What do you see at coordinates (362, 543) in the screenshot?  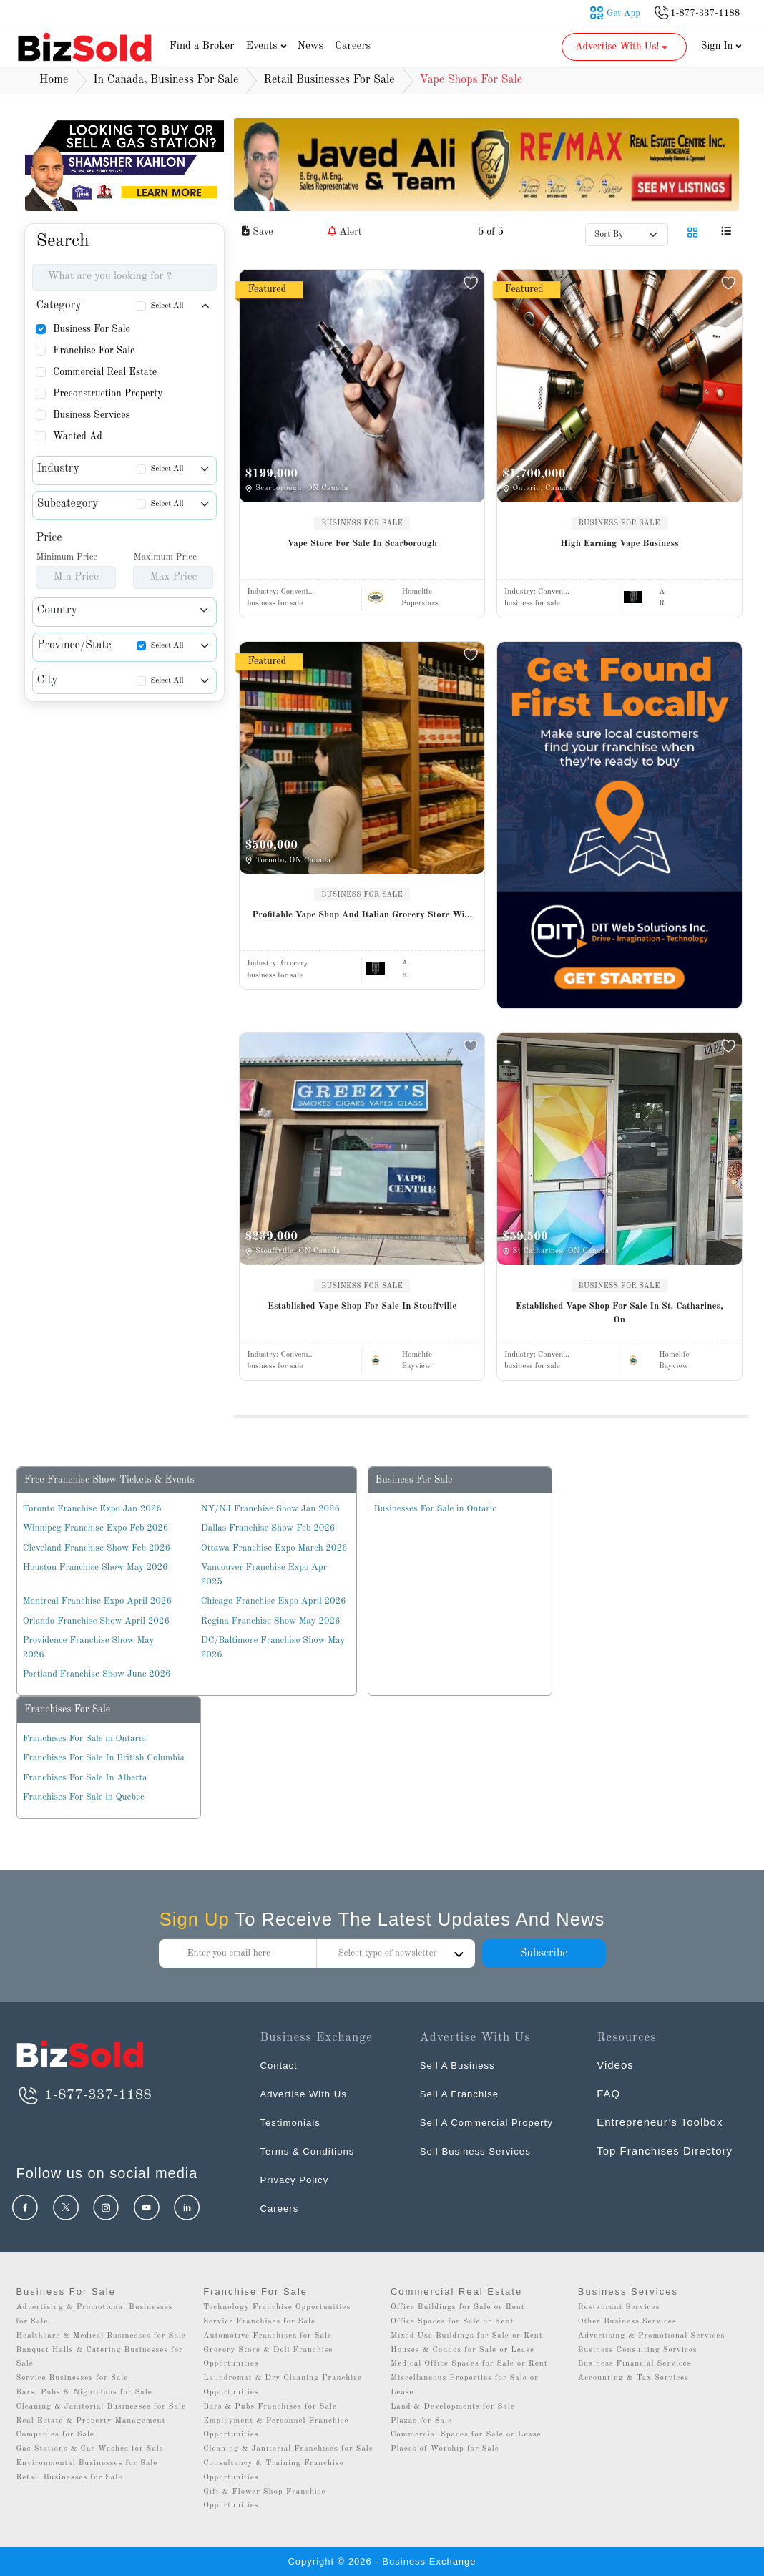 I see `Vape Store For Sale In Scarborough` at bounding box center [362, 543].